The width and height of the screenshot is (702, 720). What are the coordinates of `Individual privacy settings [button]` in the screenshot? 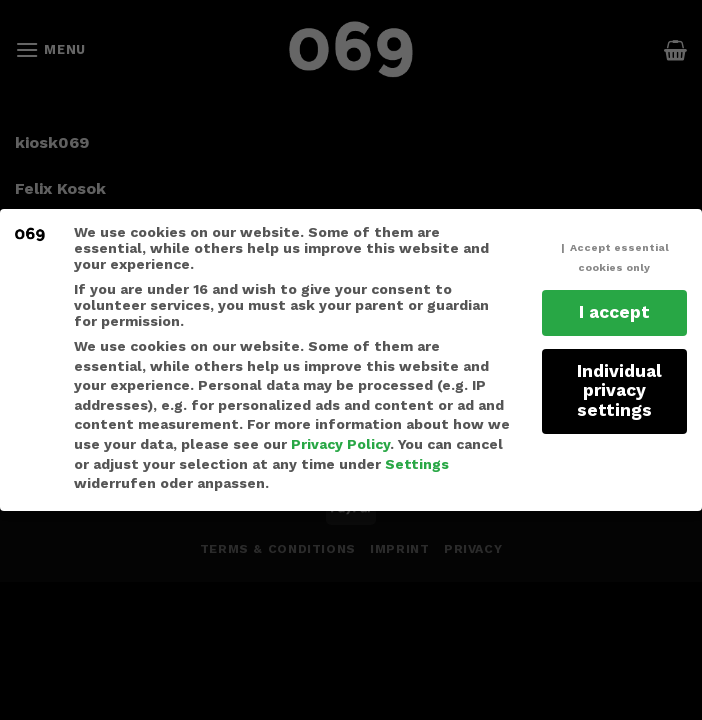 It's located at (619, 390).